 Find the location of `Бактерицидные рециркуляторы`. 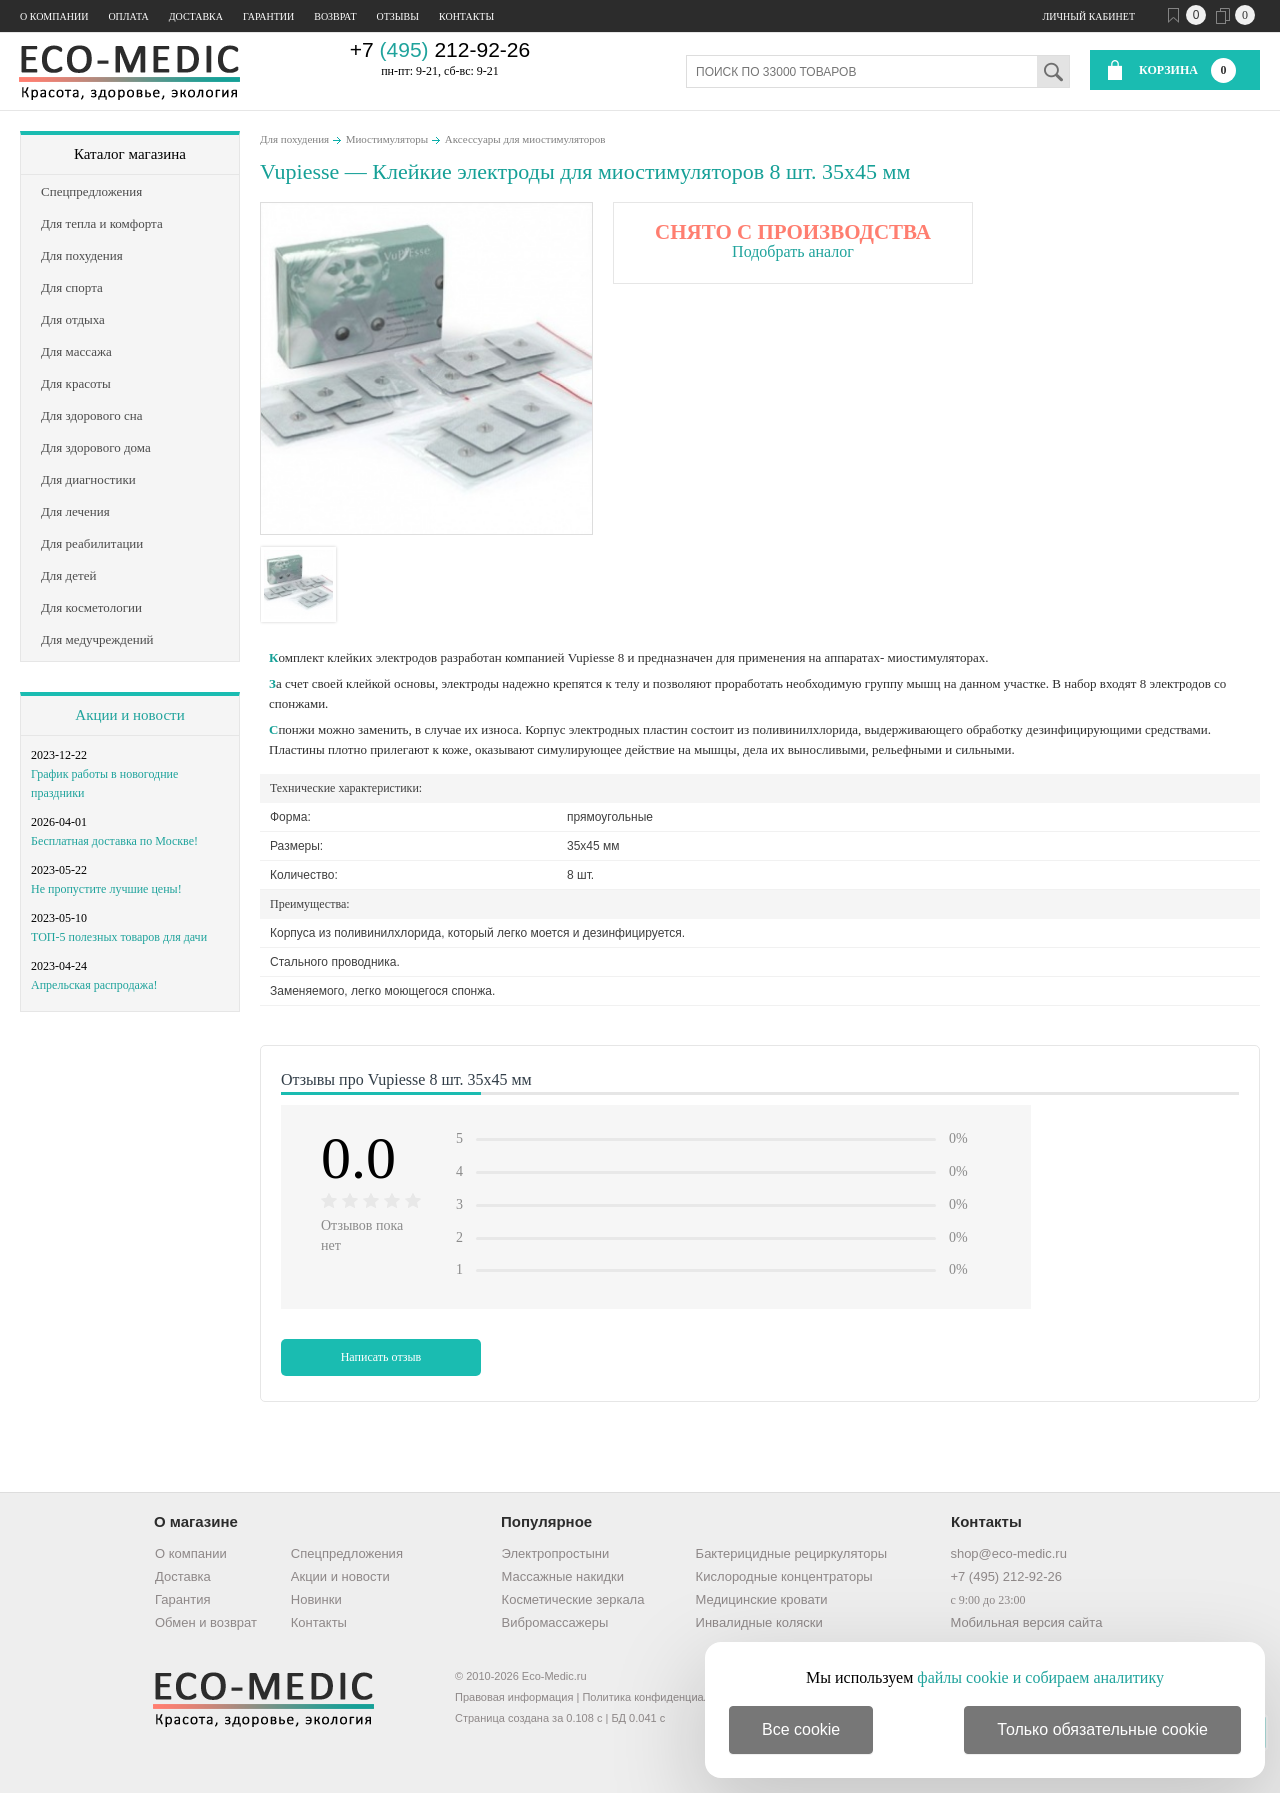

Бактерицидные рециркуляторы is located at coordinates (791, 1553).